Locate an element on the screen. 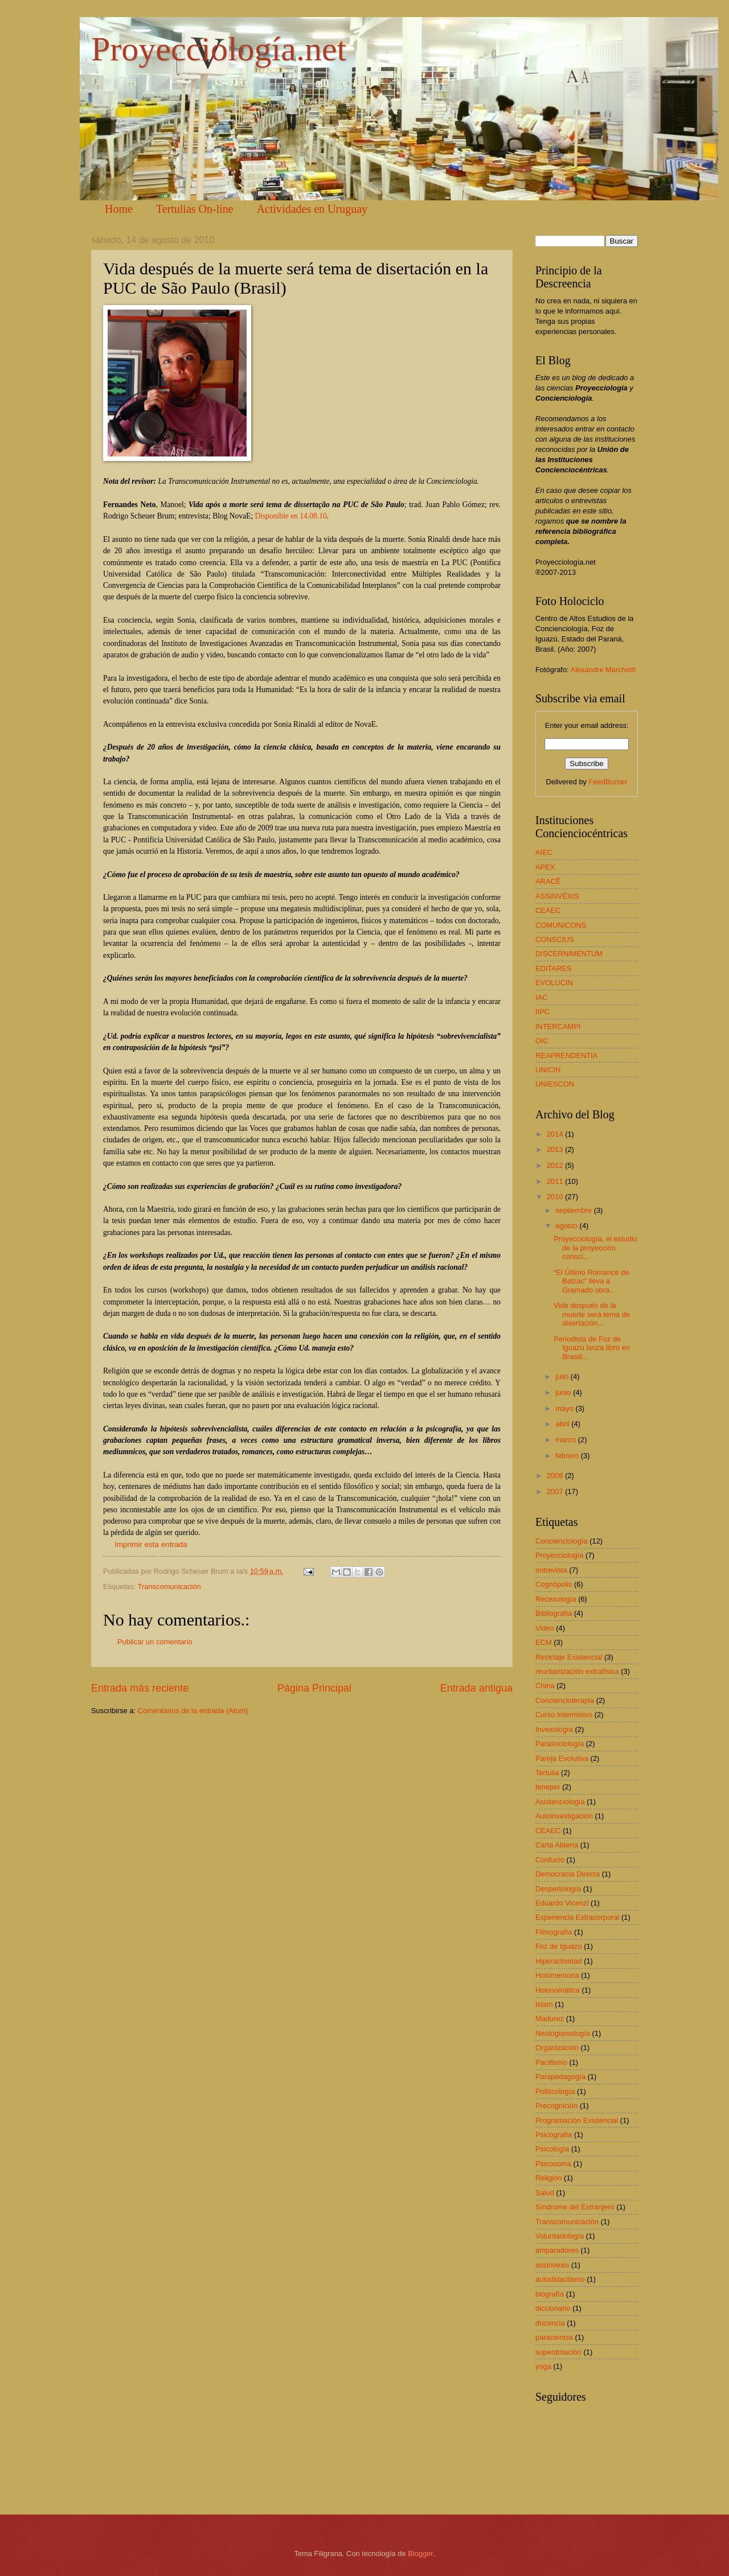  teneper is located at coordinates (547, 1787).